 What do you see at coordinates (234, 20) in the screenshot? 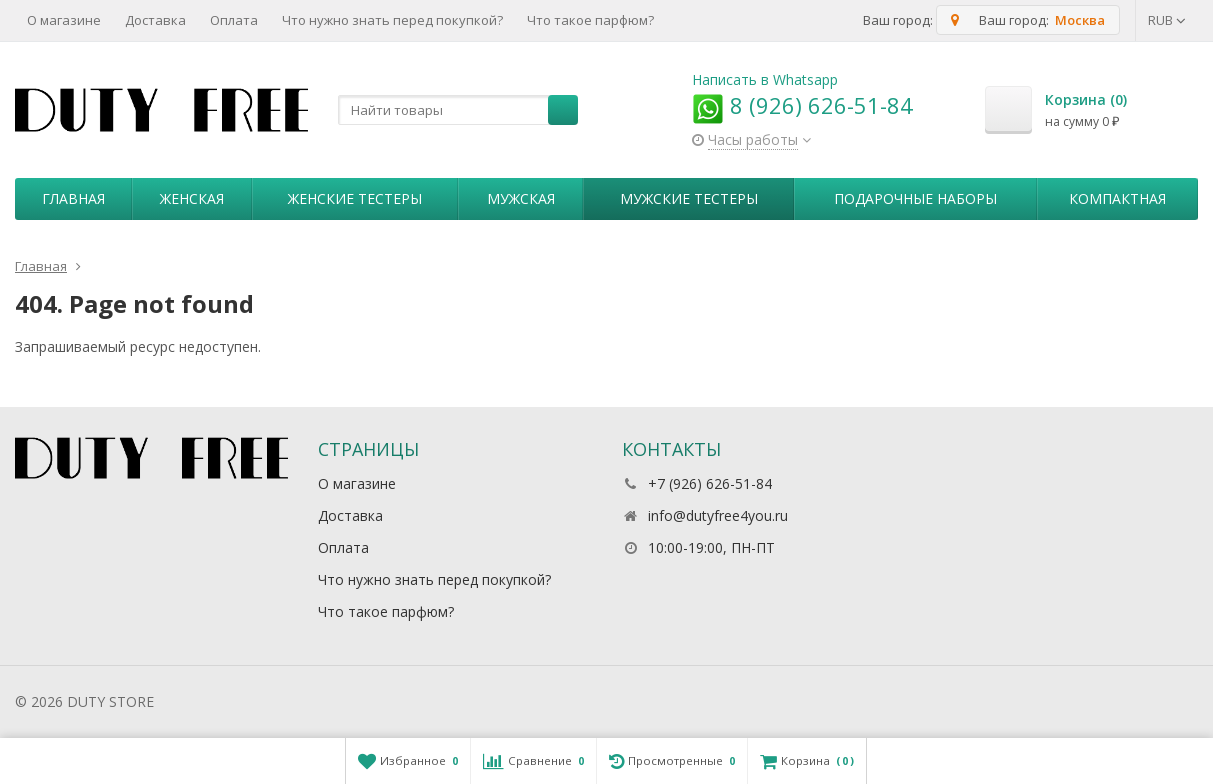
I see `Оплата` at bounding box center [234, 20].